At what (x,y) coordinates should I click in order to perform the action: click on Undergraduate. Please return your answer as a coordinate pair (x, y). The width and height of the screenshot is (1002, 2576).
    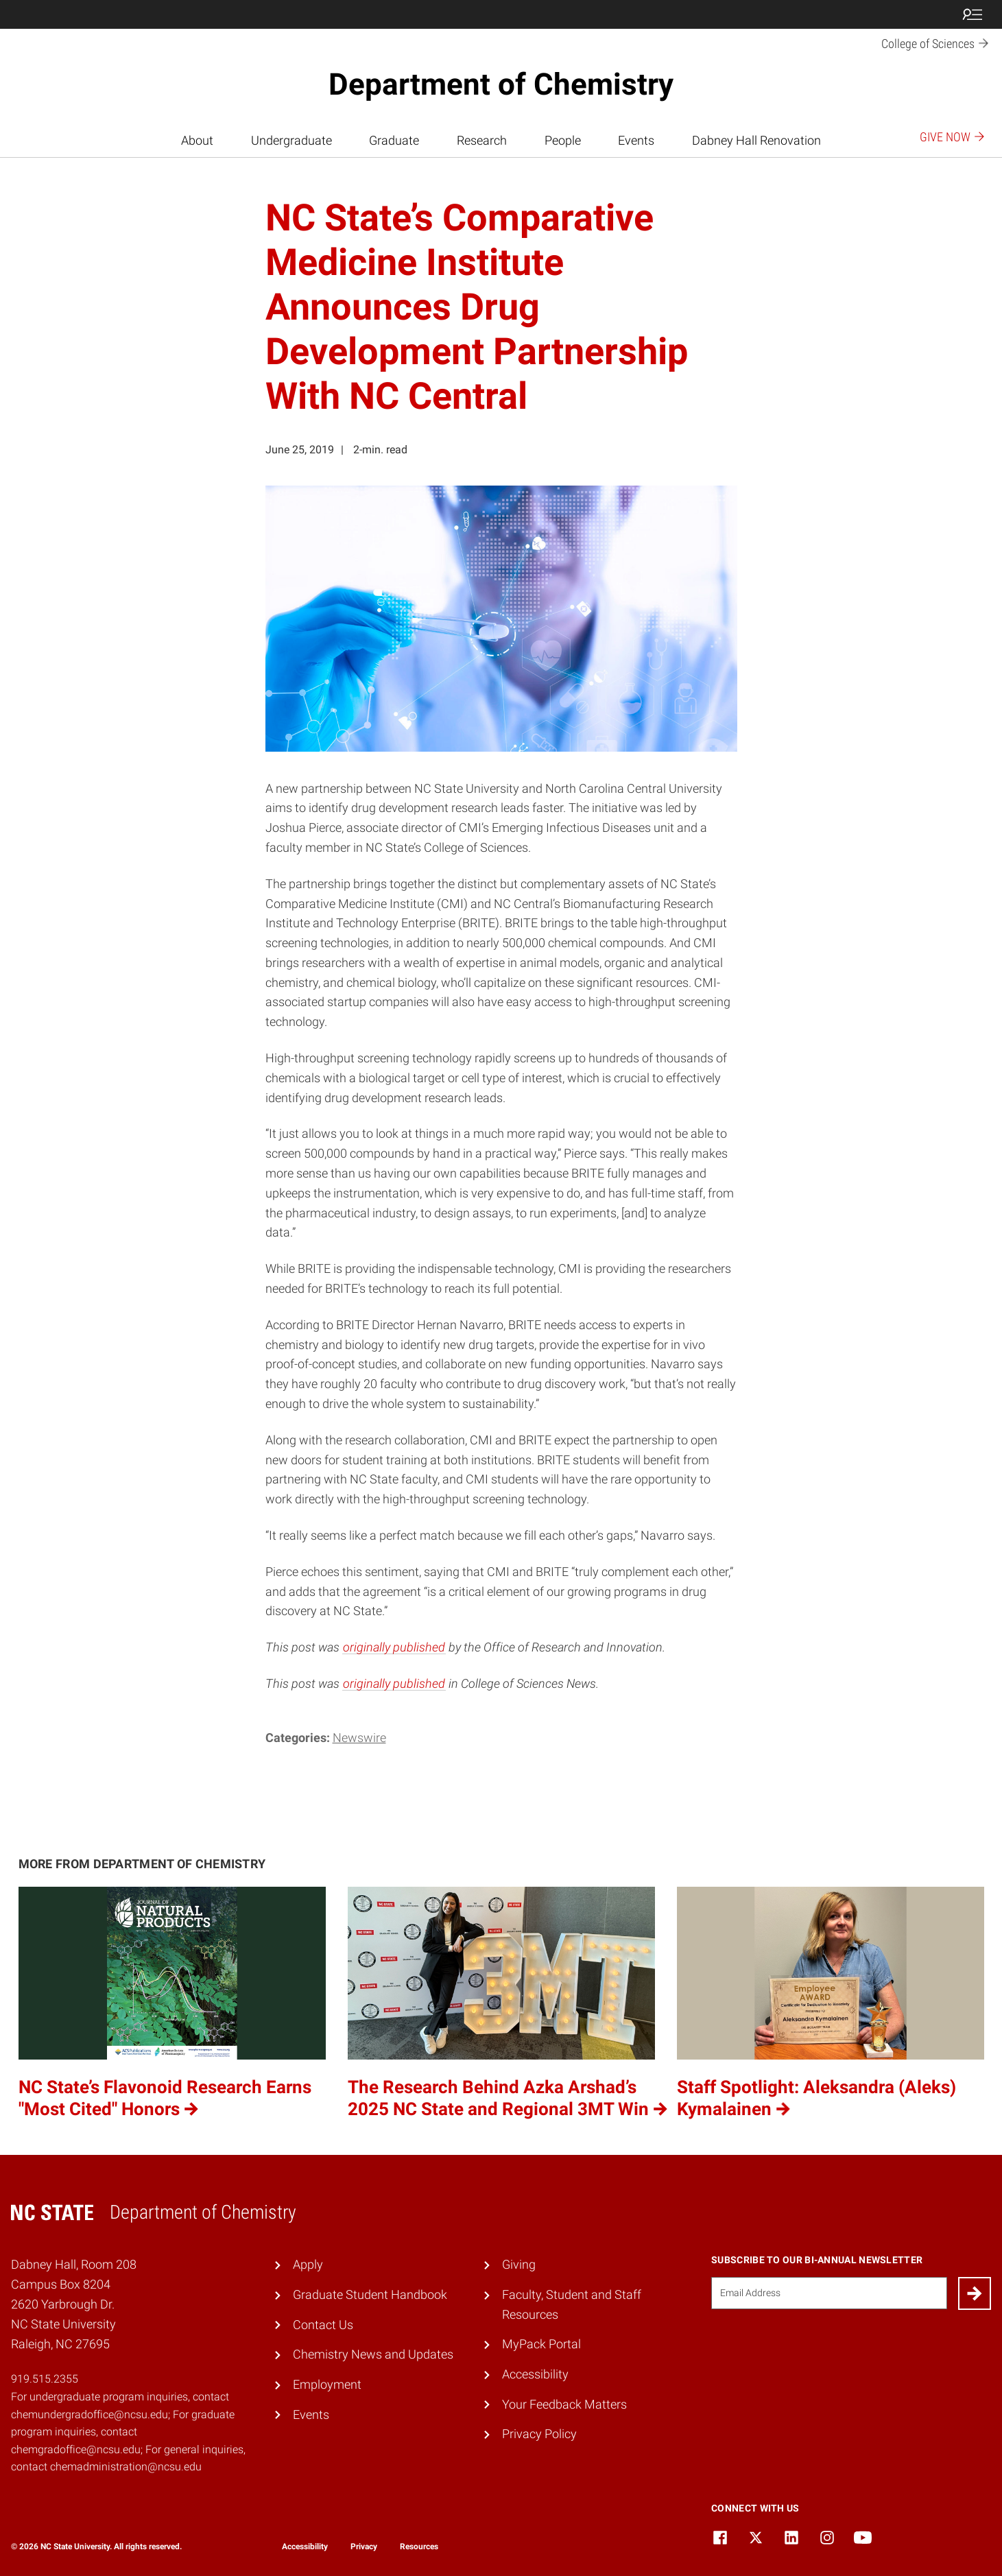
    Looking at the image, I should click on (291, 140).